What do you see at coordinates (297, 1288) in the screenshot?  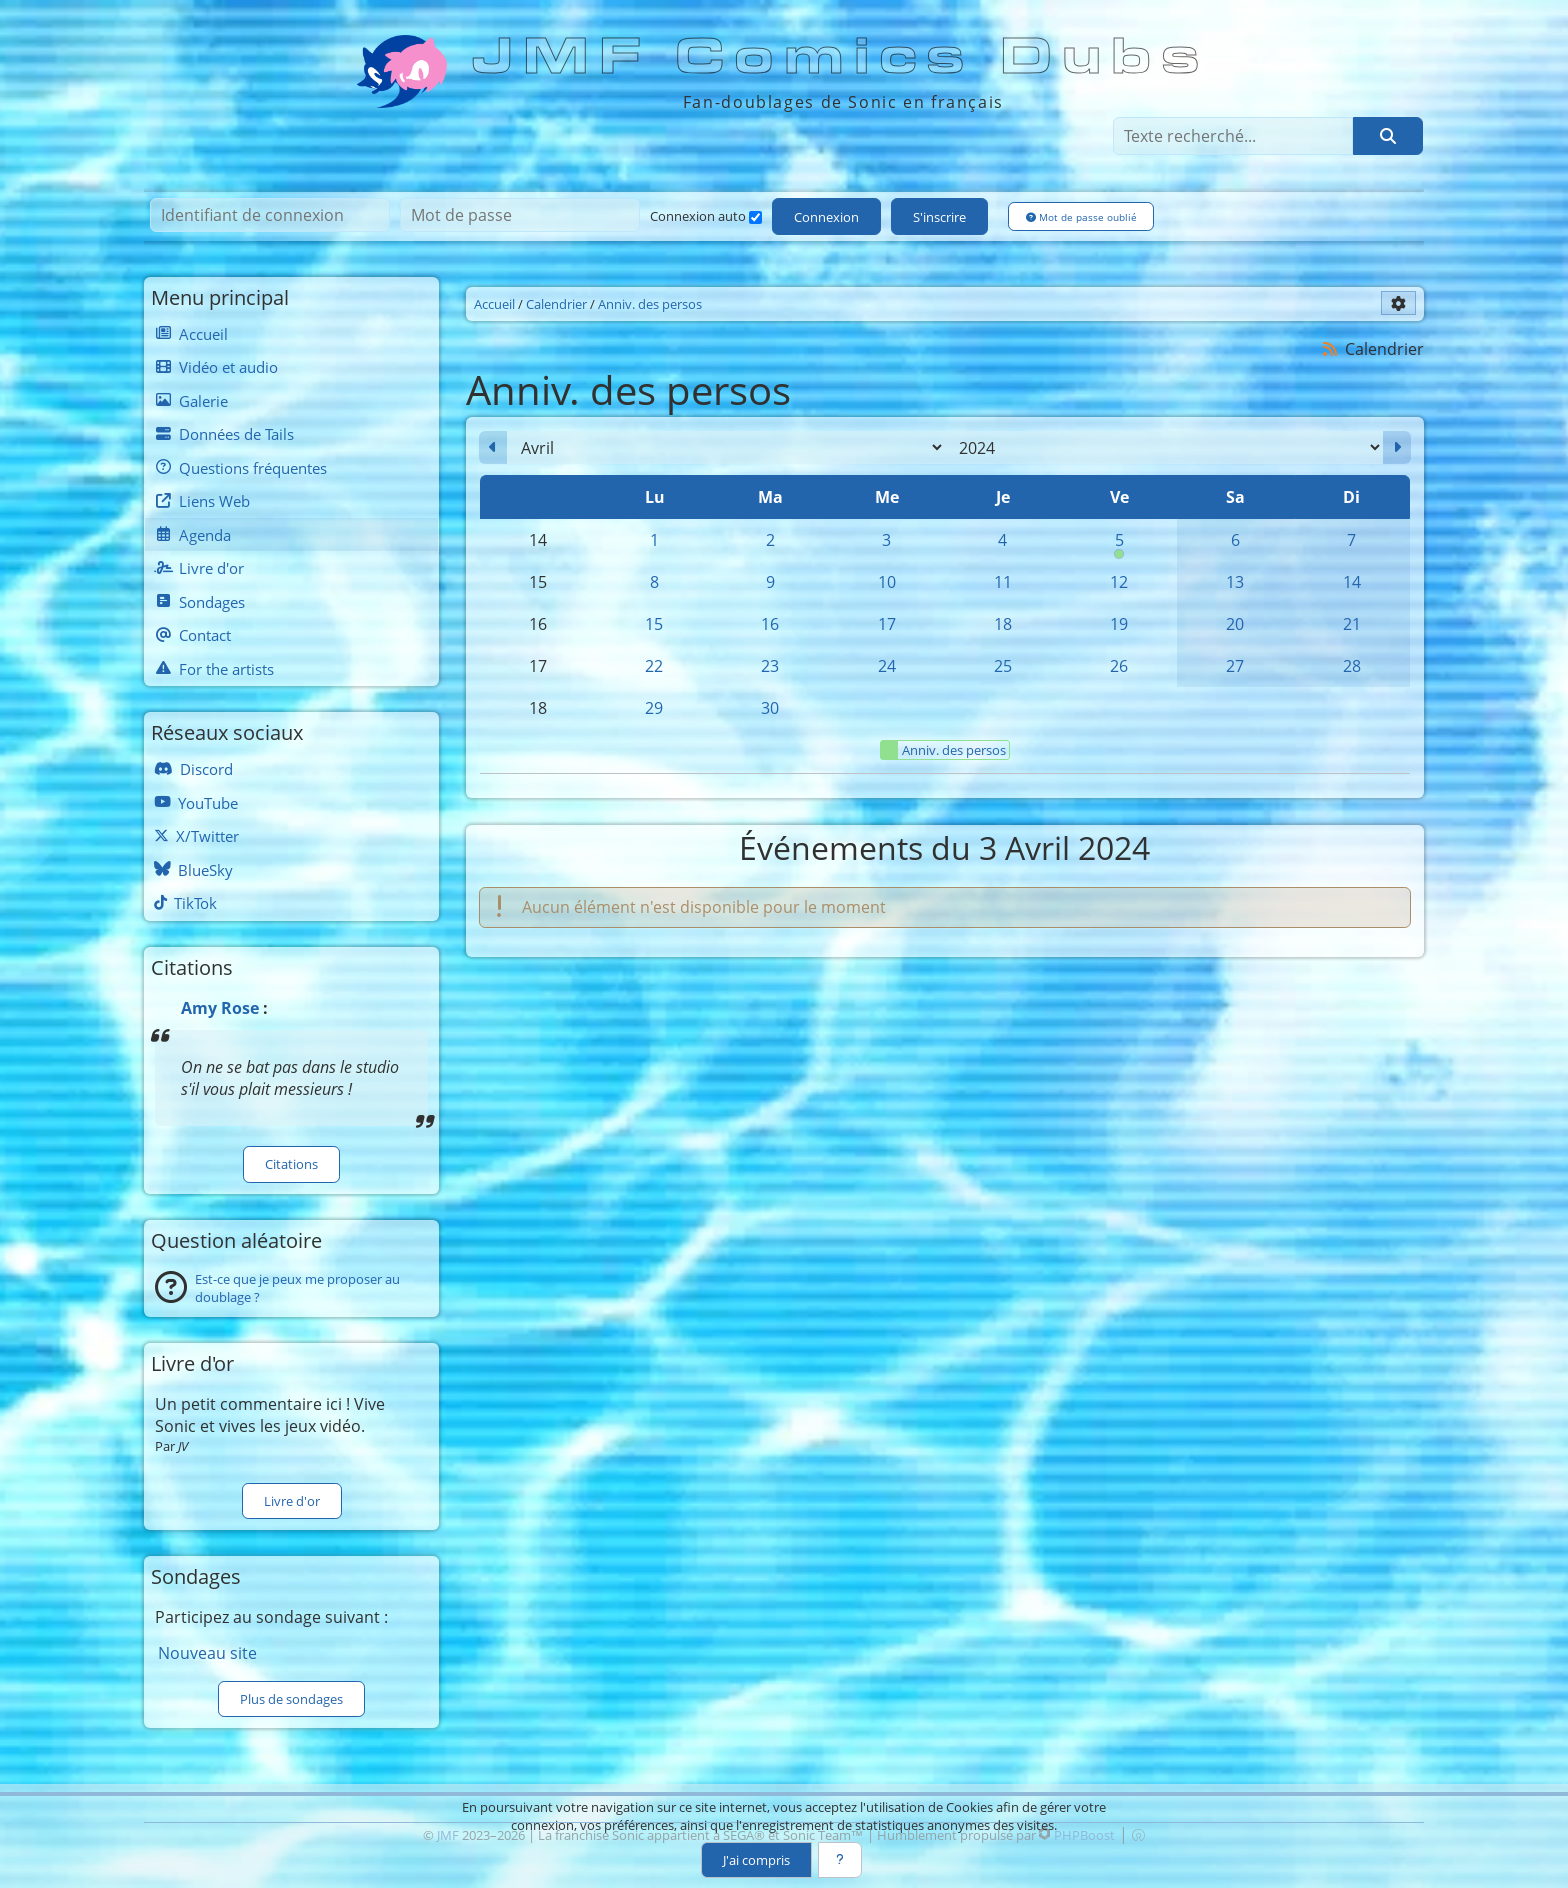 I see `Est-ce que je peux me proposer au doublage ?` at bounding box center [297, 1288].